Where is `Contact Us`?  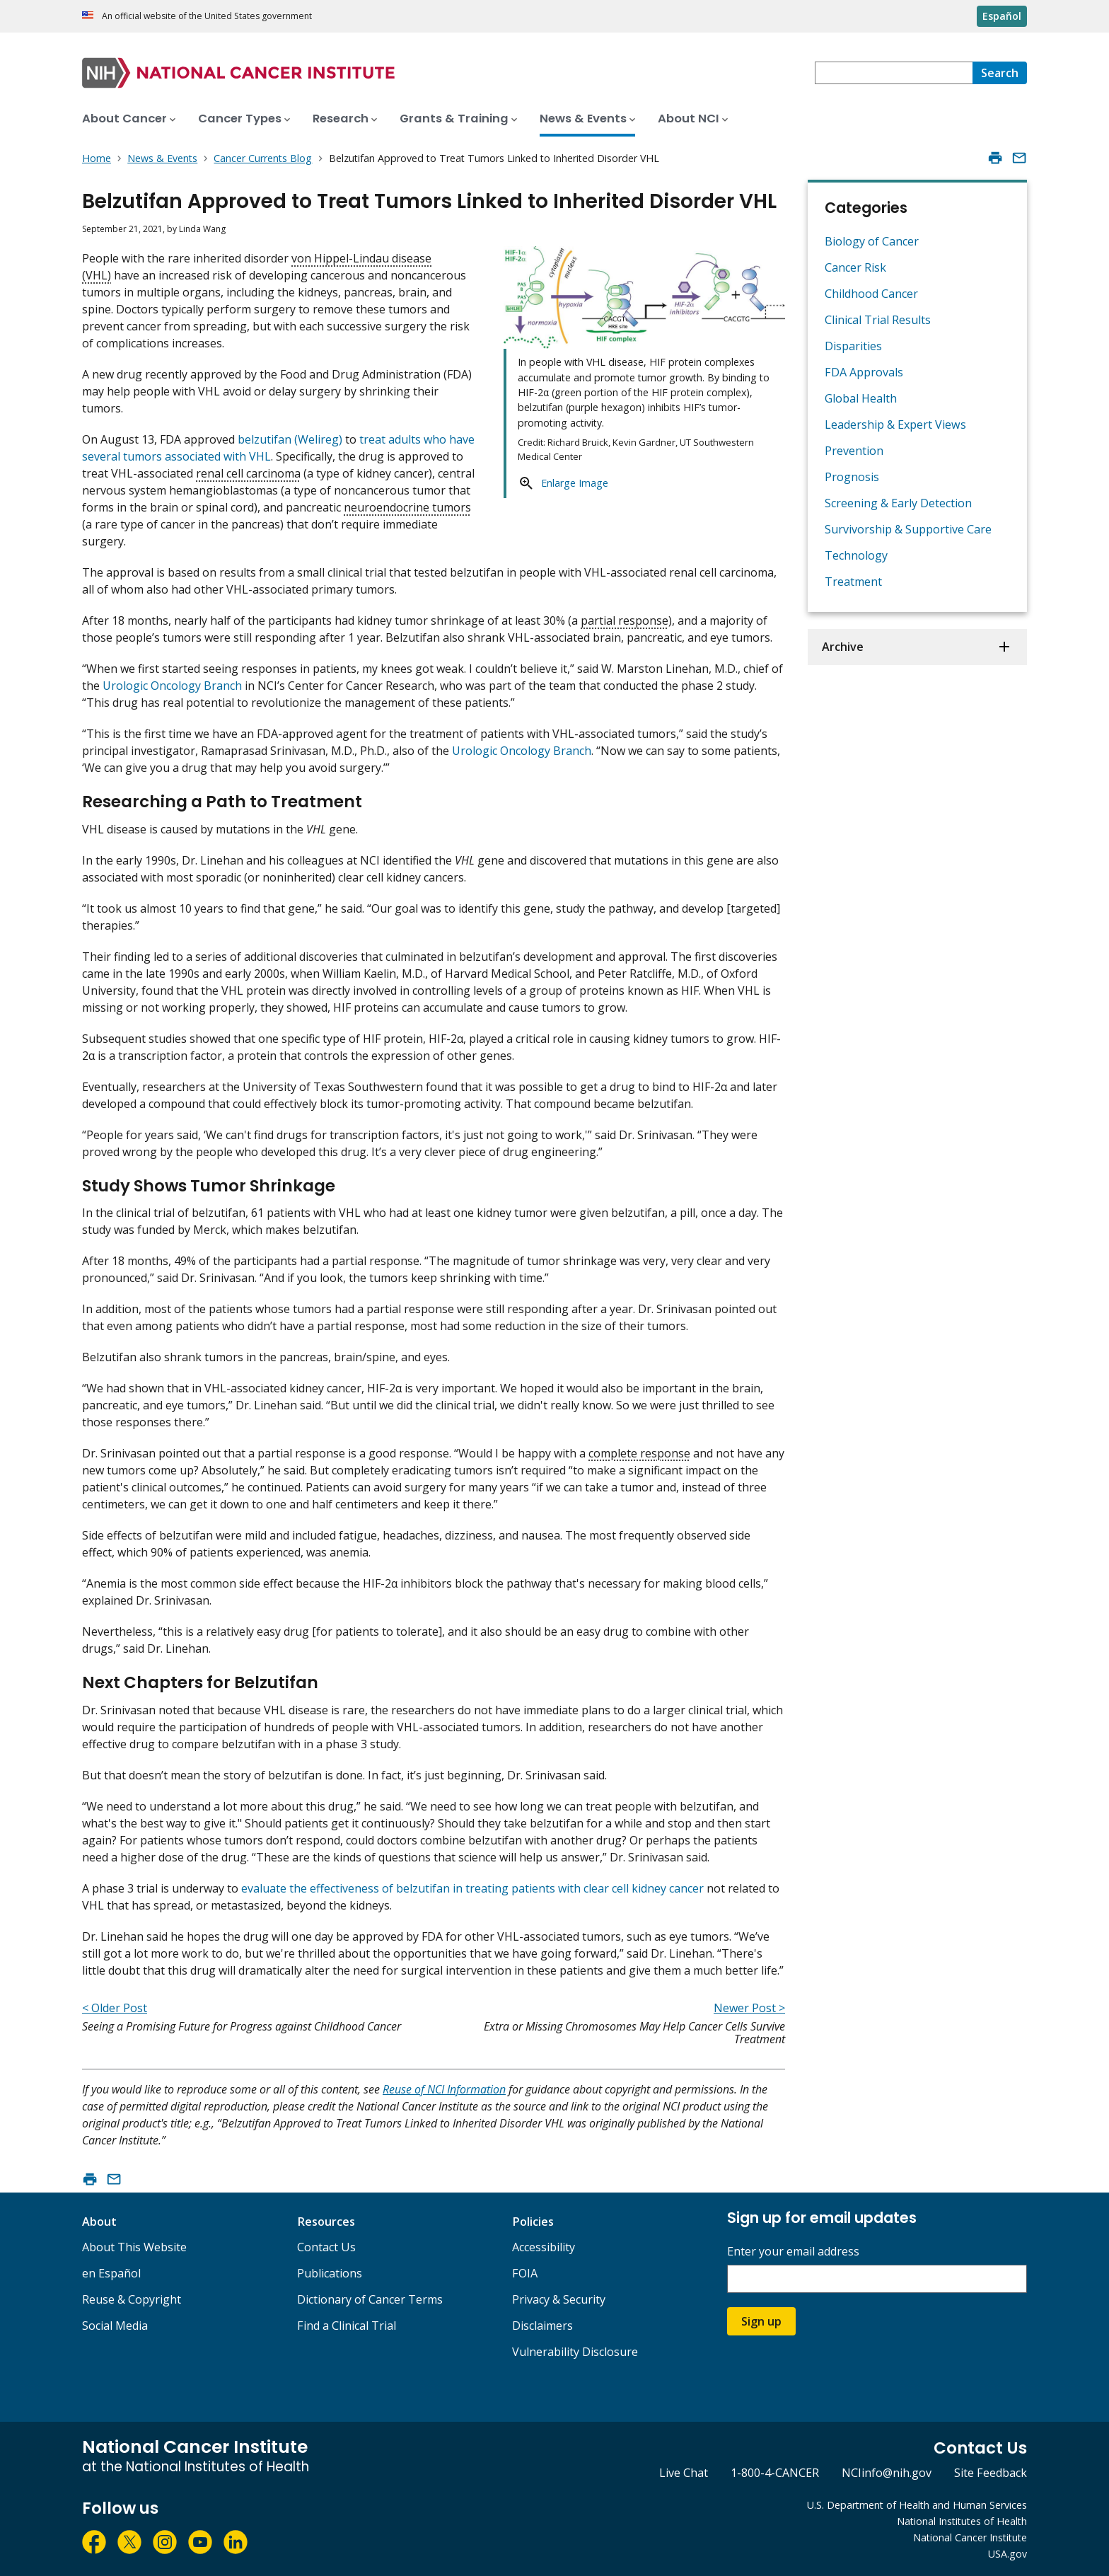
Contact Us is located at coordinates (326, 2247).